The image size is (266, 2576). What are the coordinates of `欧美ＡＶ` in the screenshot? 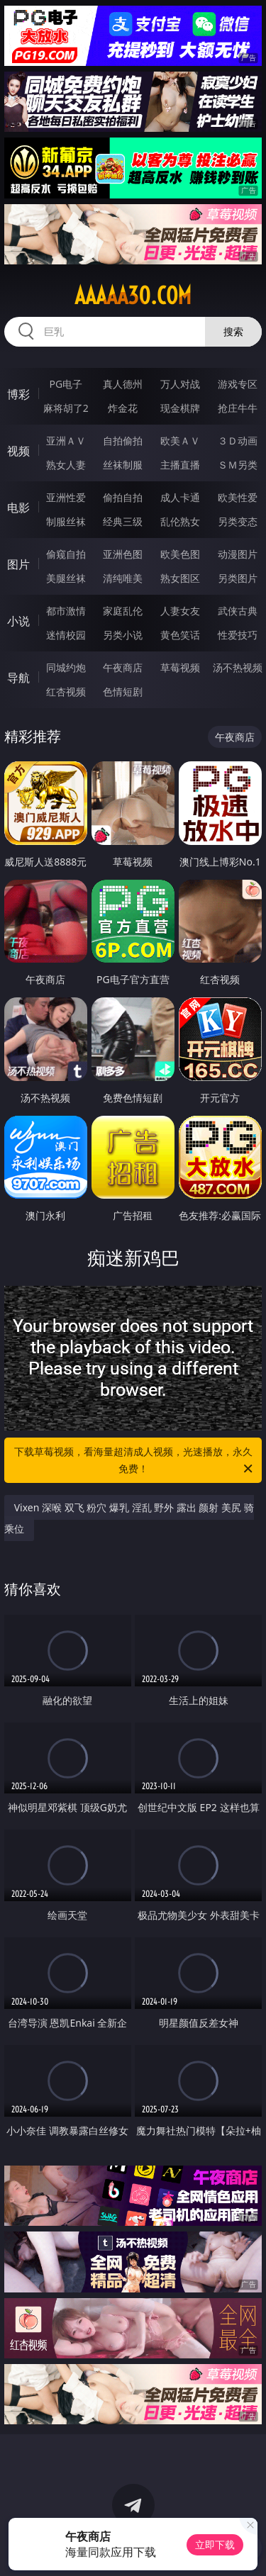 It's located at (180, 440).